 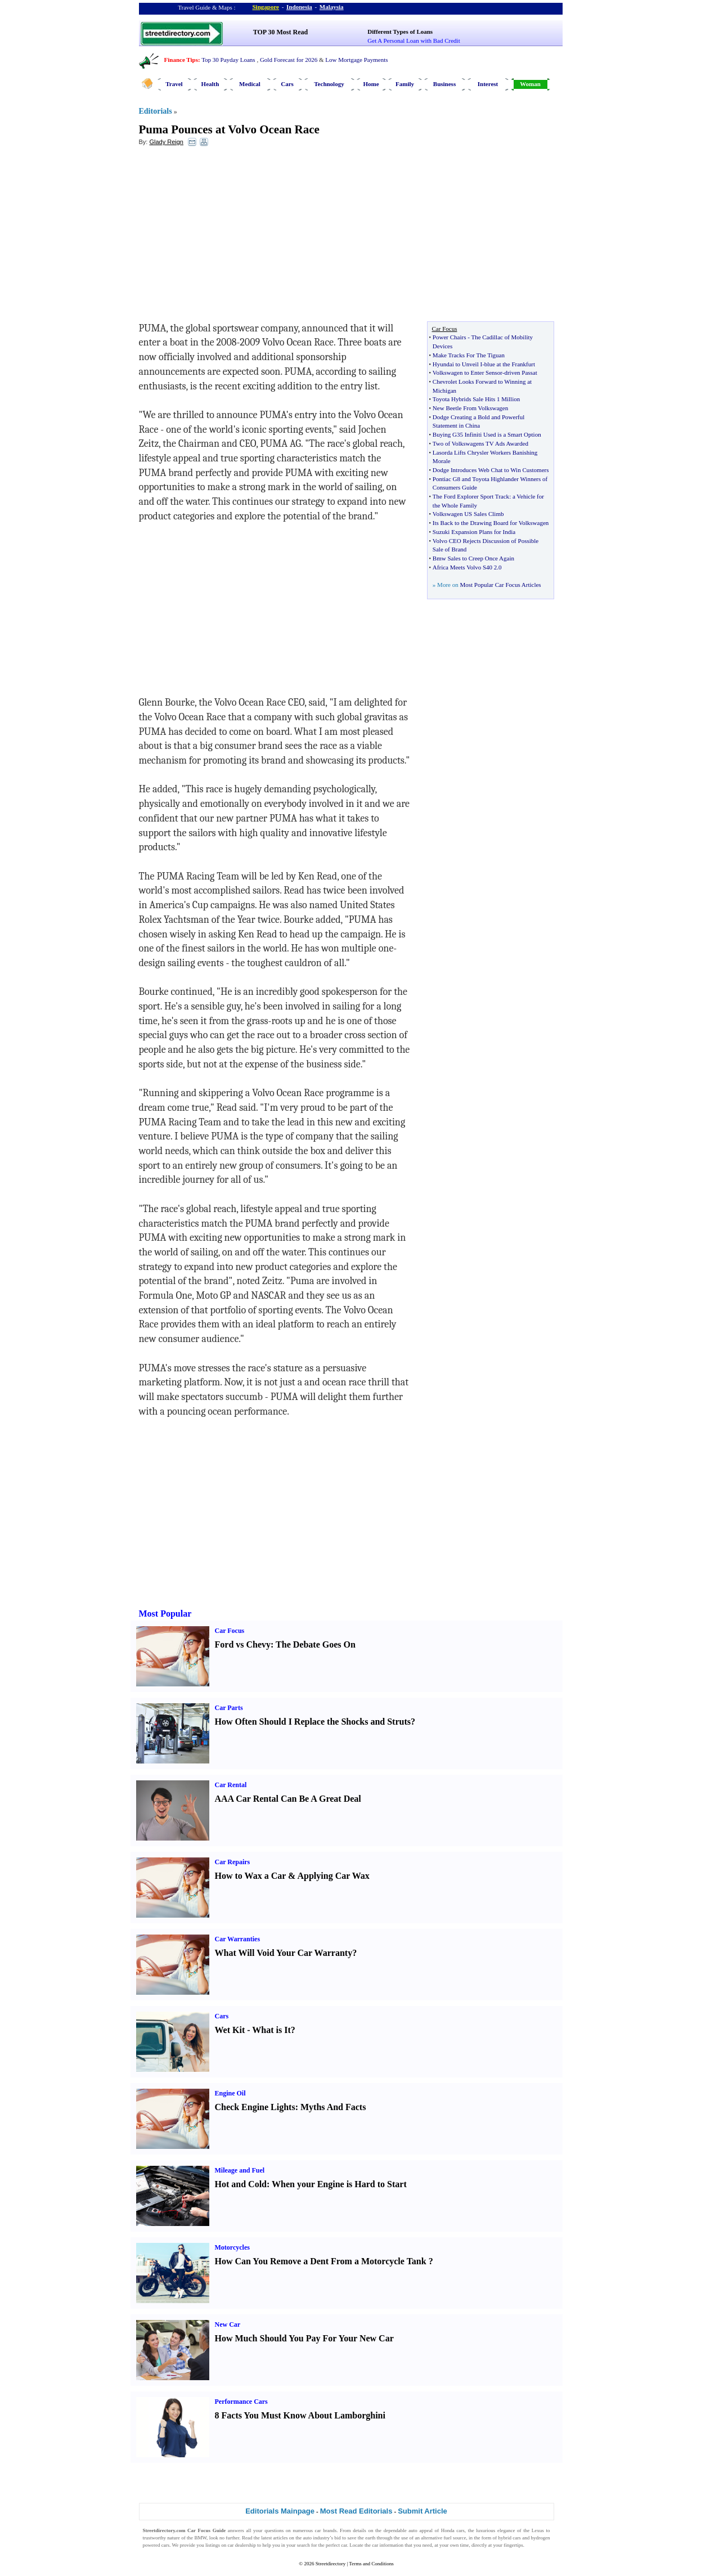 I want to click on save the earth, so click(x=361, y=2538).